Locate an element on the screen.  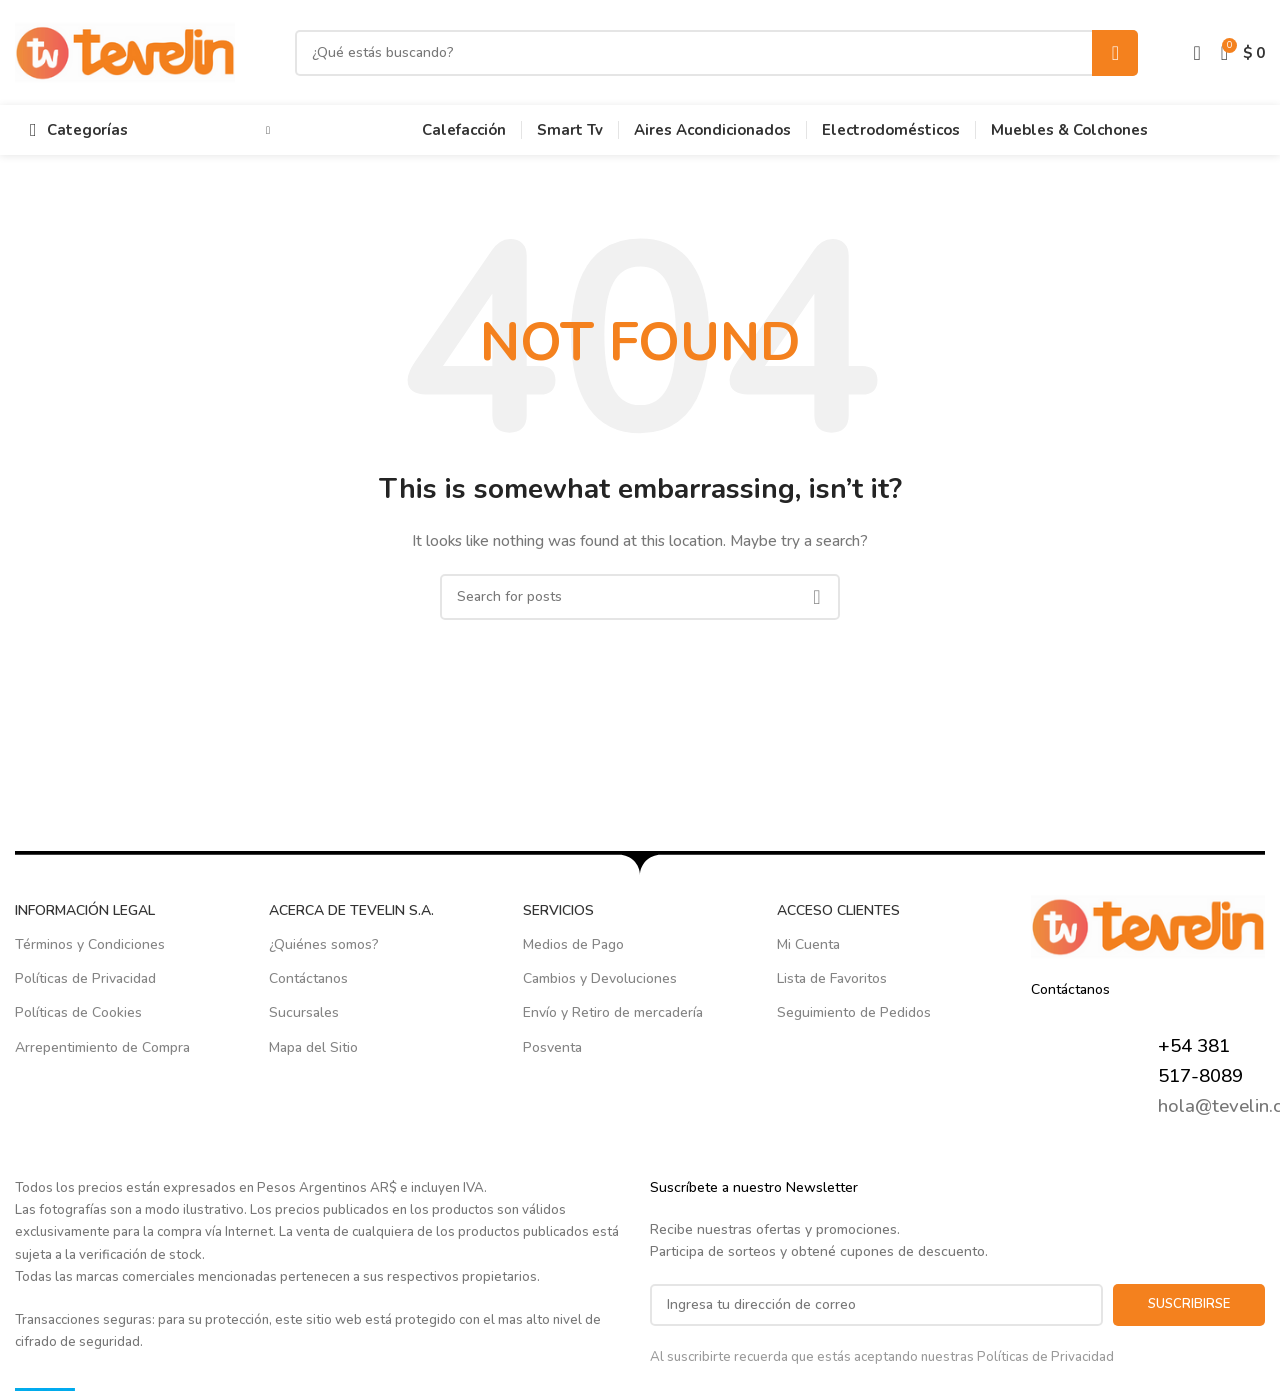
ACCESO CLIENTES is located at coordinates (838, 910).